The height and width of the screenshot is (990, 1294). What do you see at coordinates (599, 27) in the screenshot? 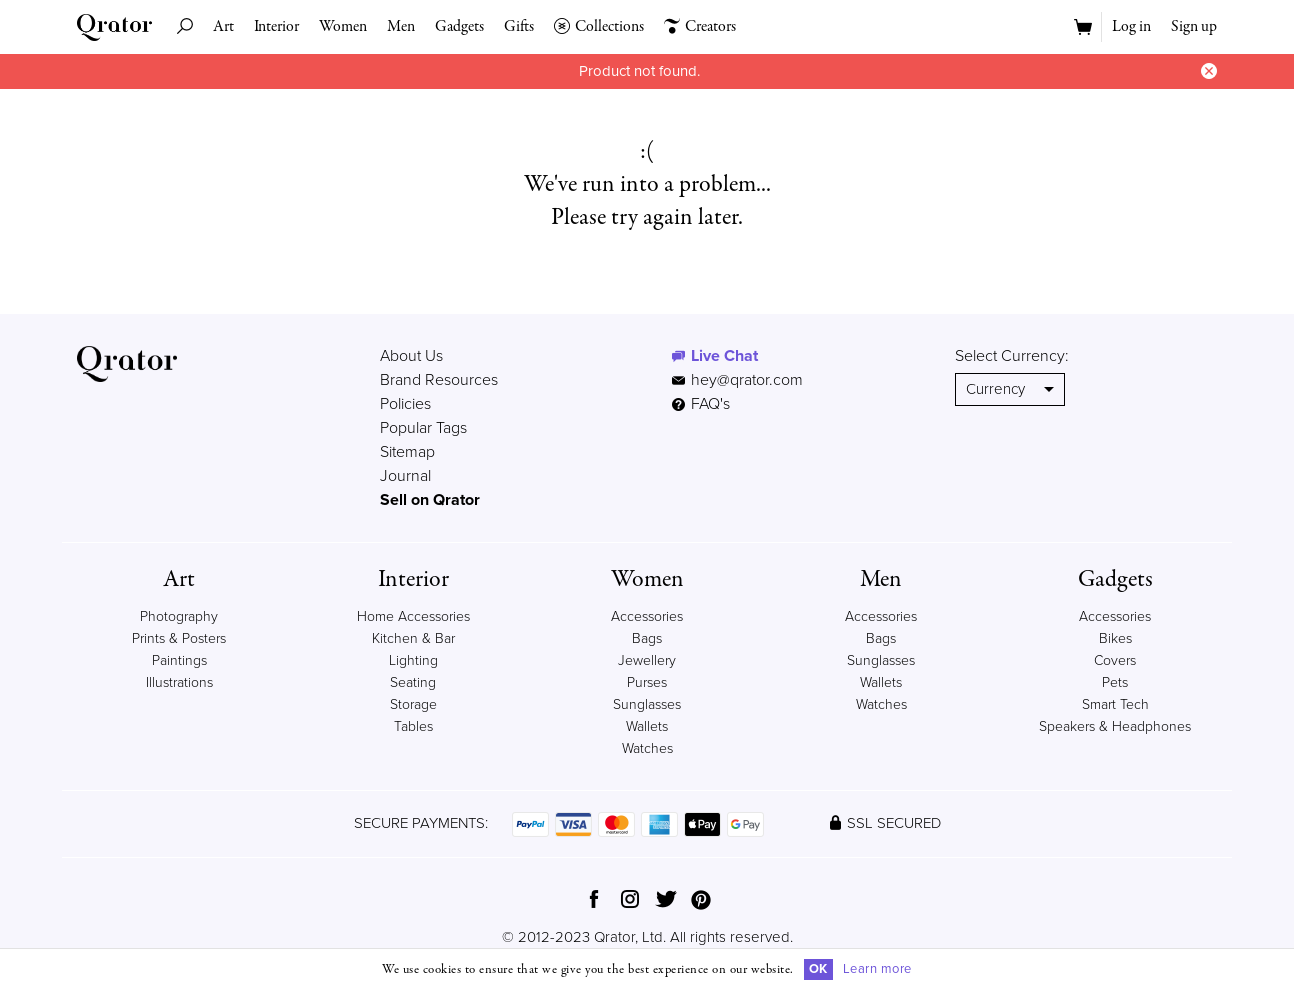
I see `Collections` at bounding box center [599, 27].